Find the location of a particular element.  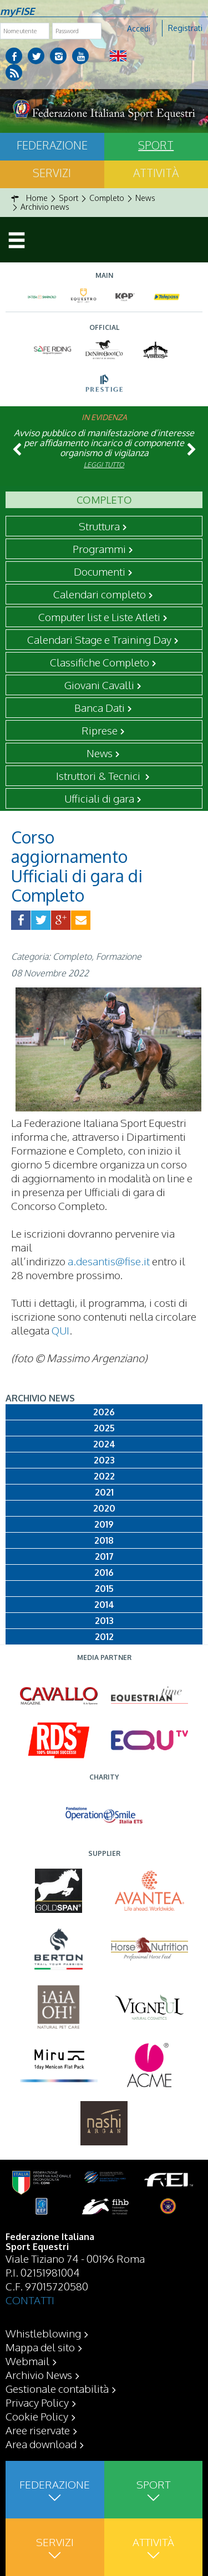

Webmail is located at coordinates (27, 2360).